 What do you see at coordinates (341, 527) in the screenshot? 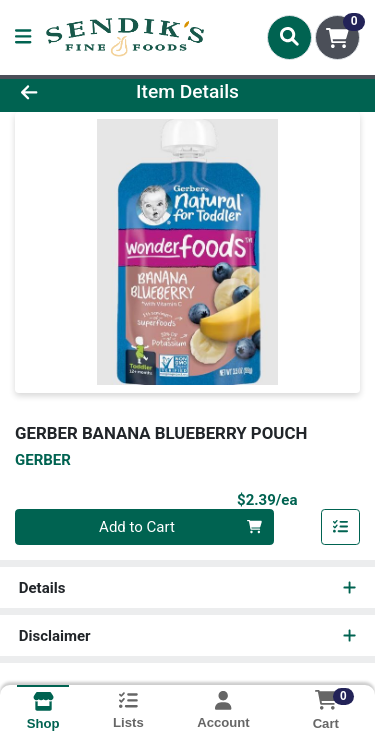
I see `[Add item to list]` at bounding box center [341, 527].